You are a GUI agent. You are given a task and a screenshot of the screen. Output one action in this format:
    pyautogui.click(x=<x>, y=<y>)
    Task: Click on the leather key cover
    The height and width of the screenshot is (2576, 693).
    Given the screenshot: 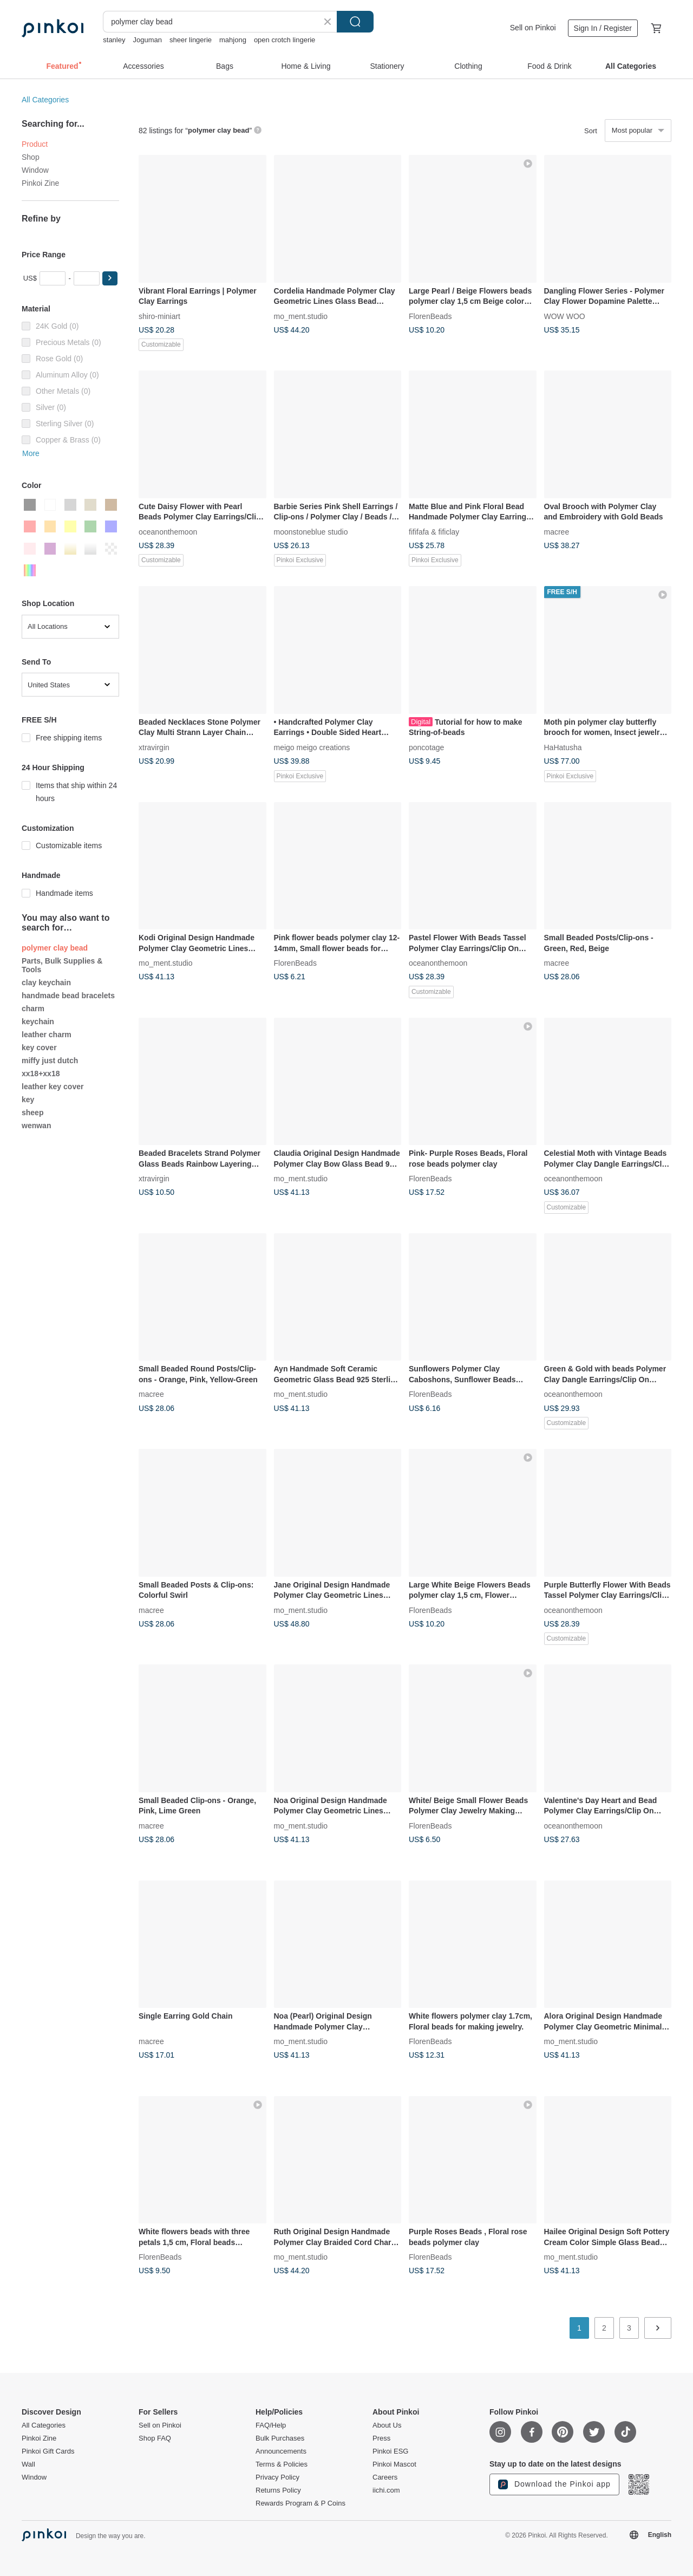 What is the action you would take?
    pyautogui.click(x=52, y=1086)
    